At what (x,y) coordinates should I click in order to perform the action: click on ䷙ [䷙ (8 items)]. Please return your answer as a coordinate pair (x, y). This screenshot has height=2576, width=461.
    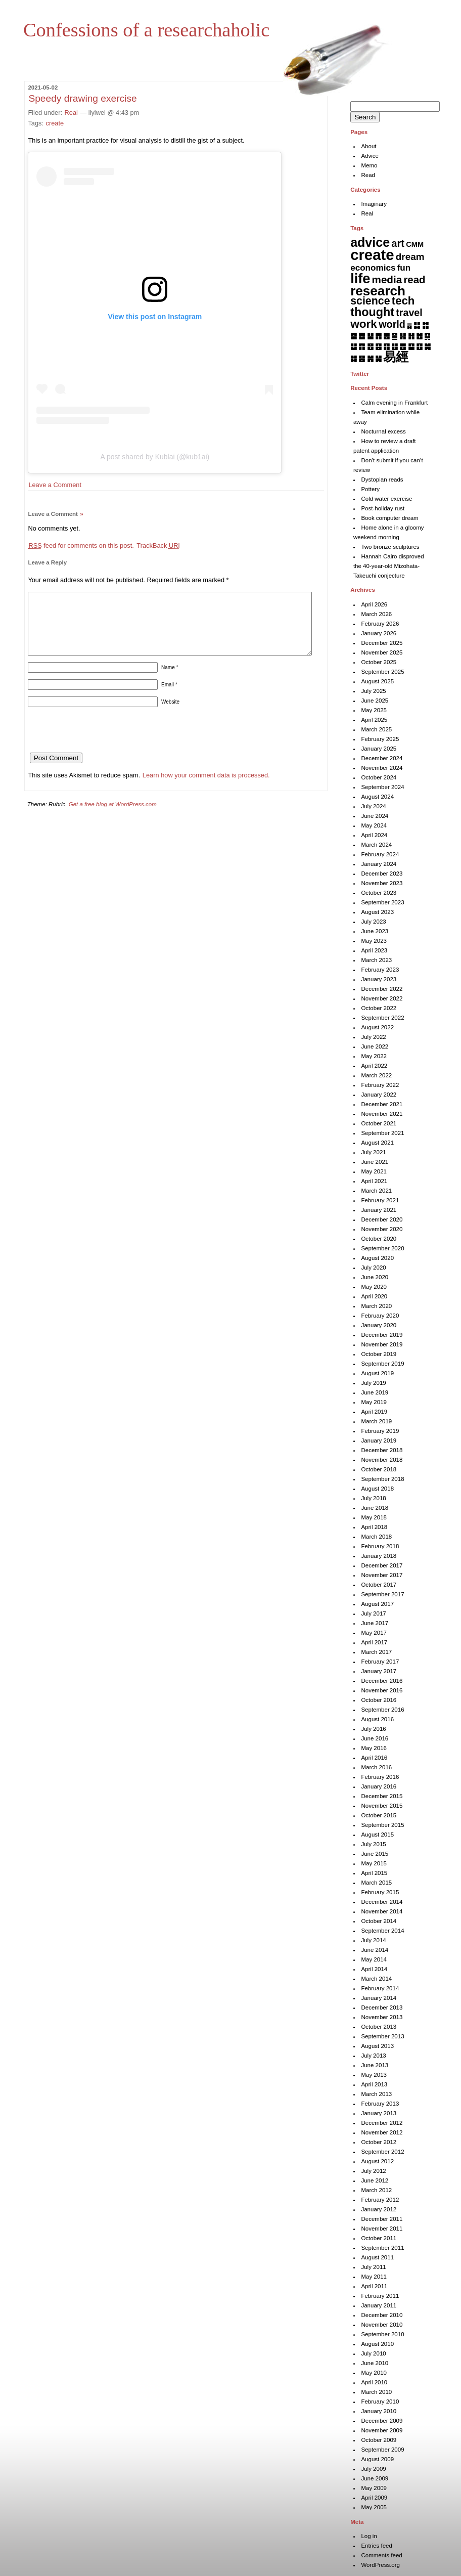
    Looking at the image, I should click on (411, 346).